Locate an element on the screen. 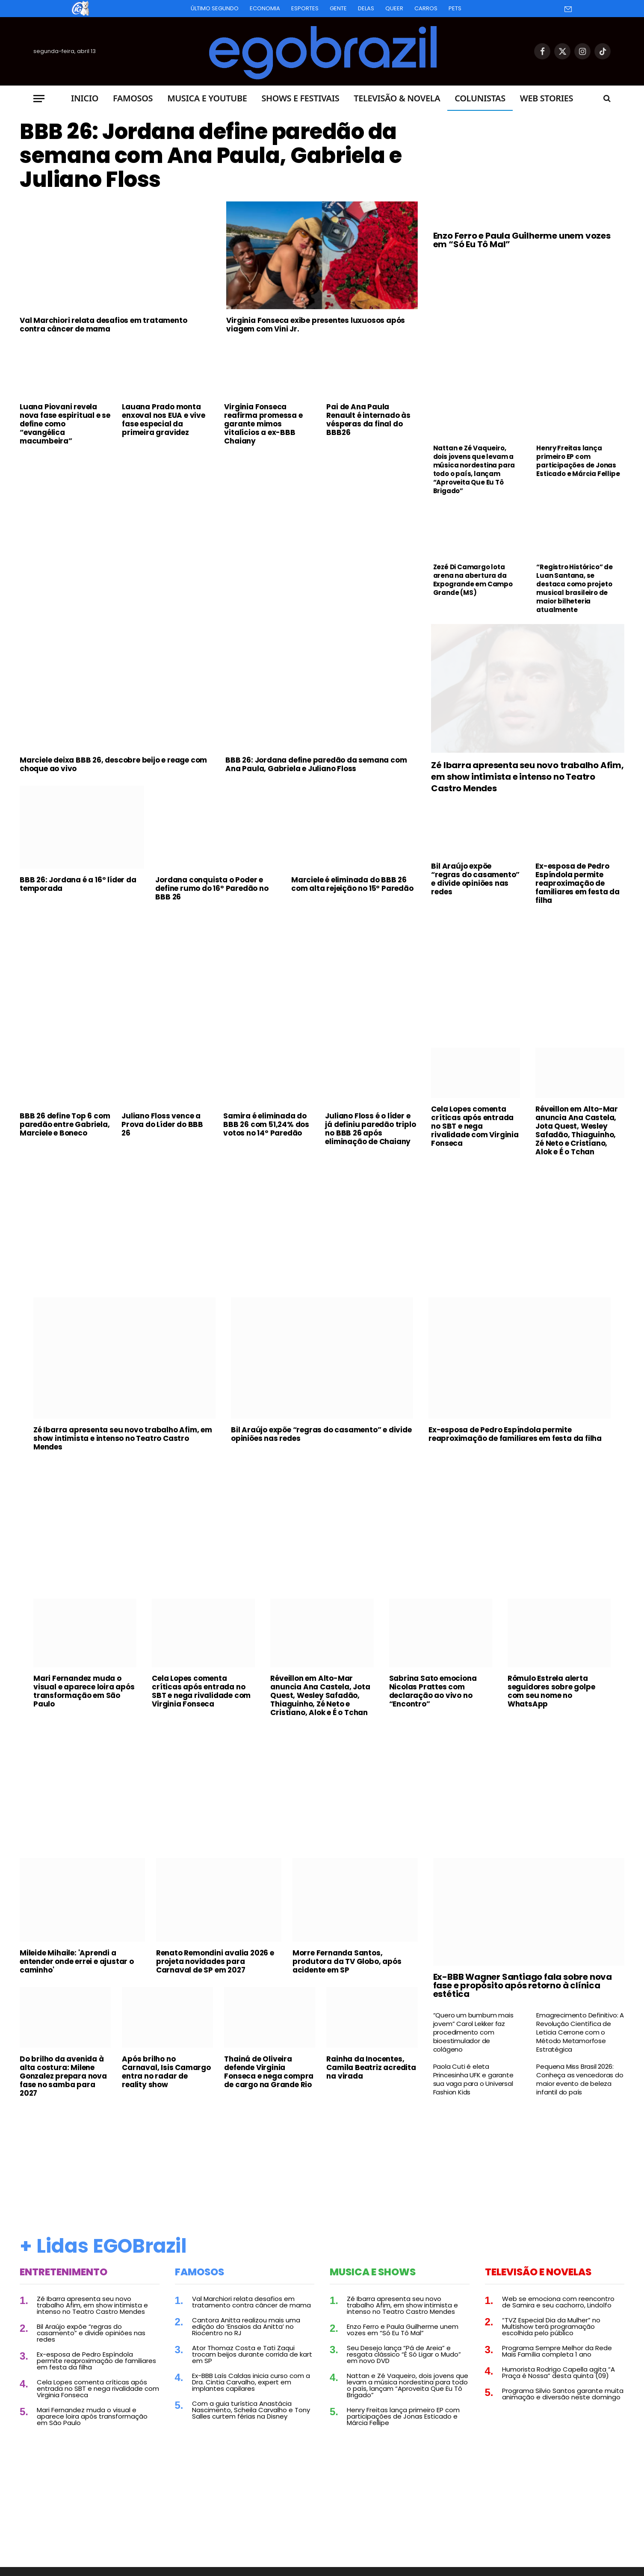 The height and width of the screenshot is (2576, 644). Com a guia turística Anastácia Nascimento, Scheila Carvalho e Tony Salles curtem férias na Disney is located at coordinates (251, 2409).